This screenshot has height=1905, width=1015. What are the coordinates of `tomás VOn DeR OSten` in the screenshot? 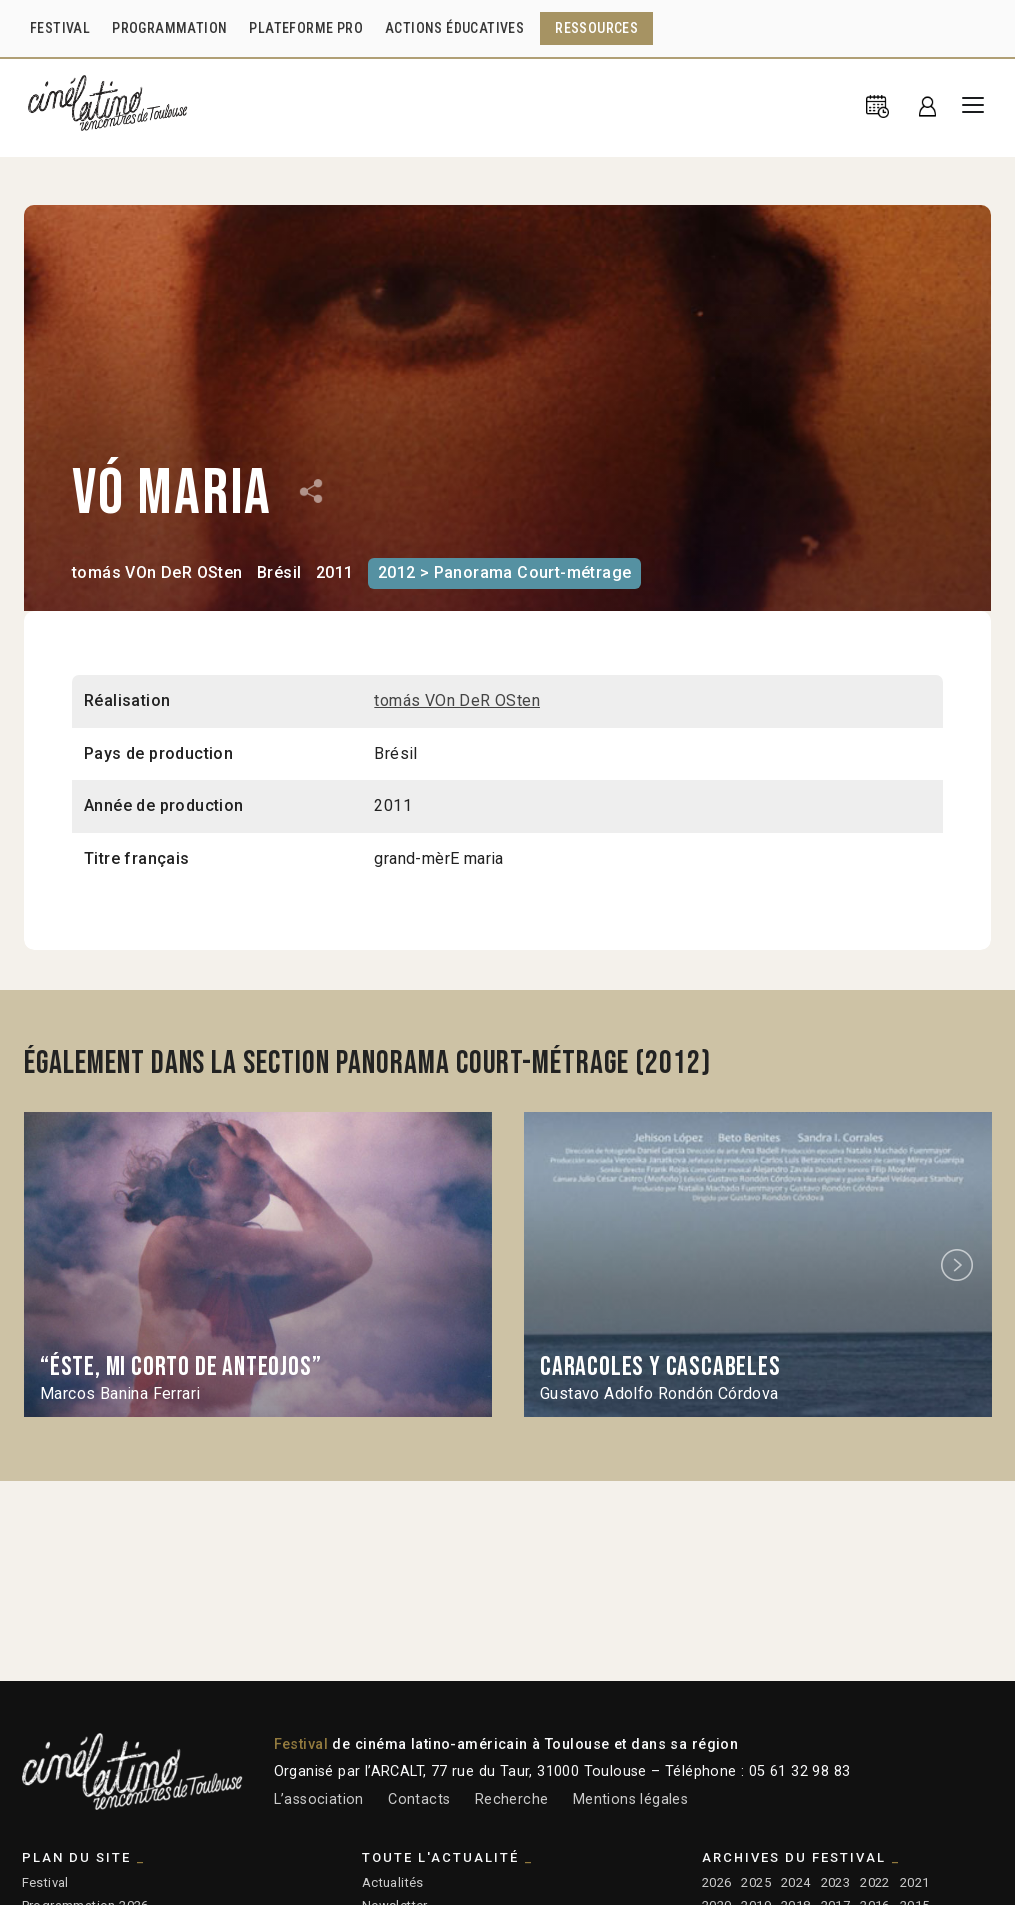 It's located at (157, 572).